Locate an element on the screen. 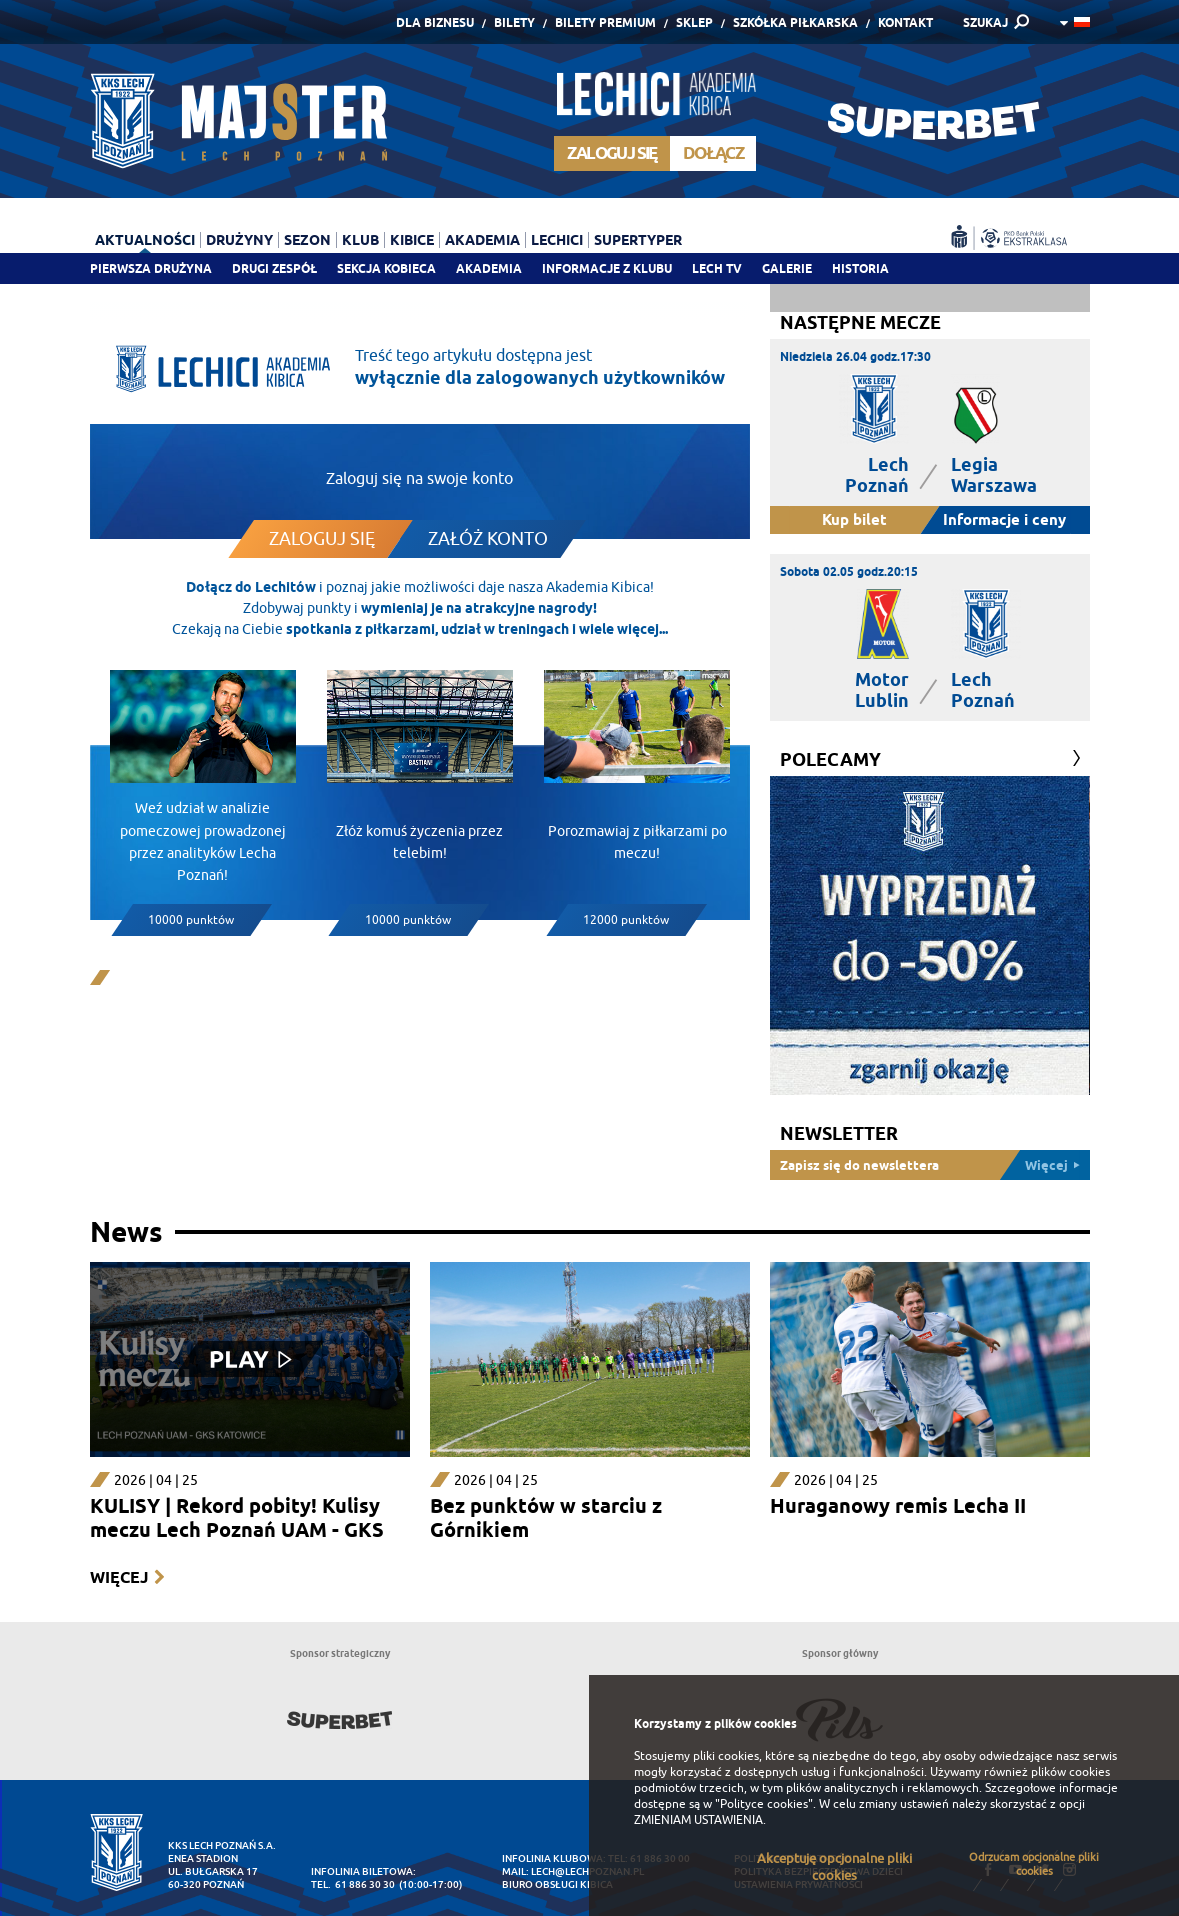  Historia is located at coordinates (860, 268).